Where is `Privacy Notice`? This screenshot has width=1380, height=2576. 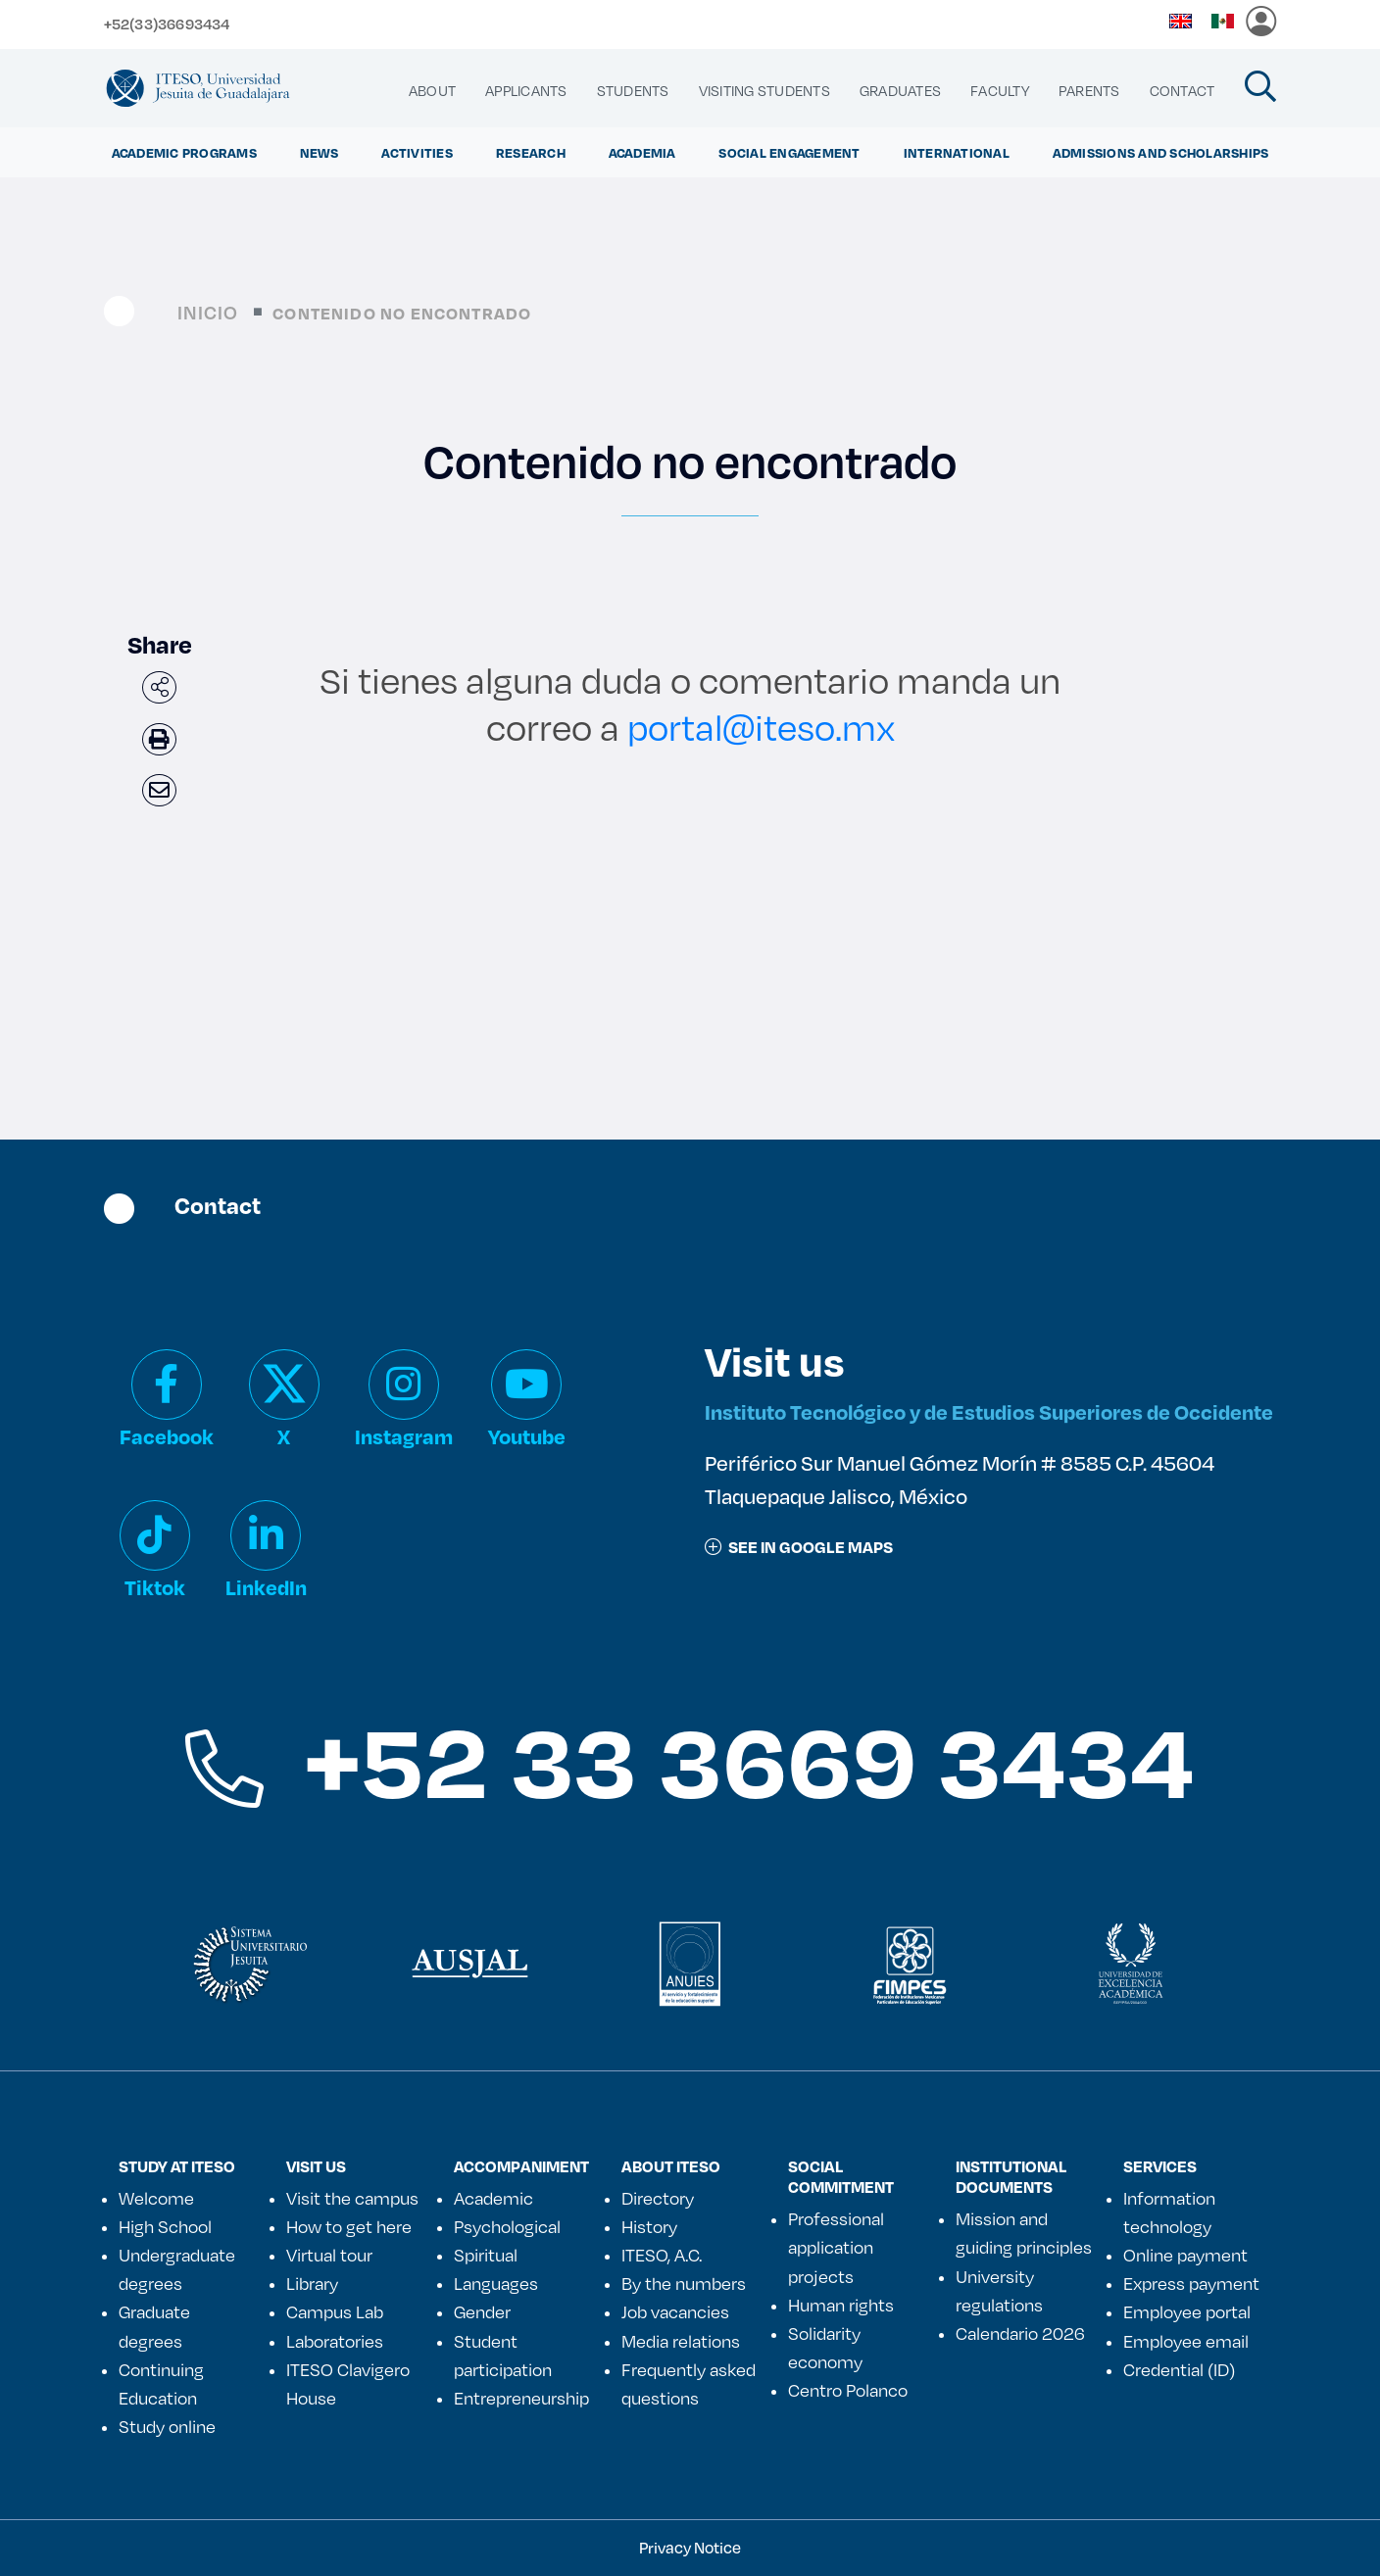
Privacy Notice is located at coordinates (690, 2547).